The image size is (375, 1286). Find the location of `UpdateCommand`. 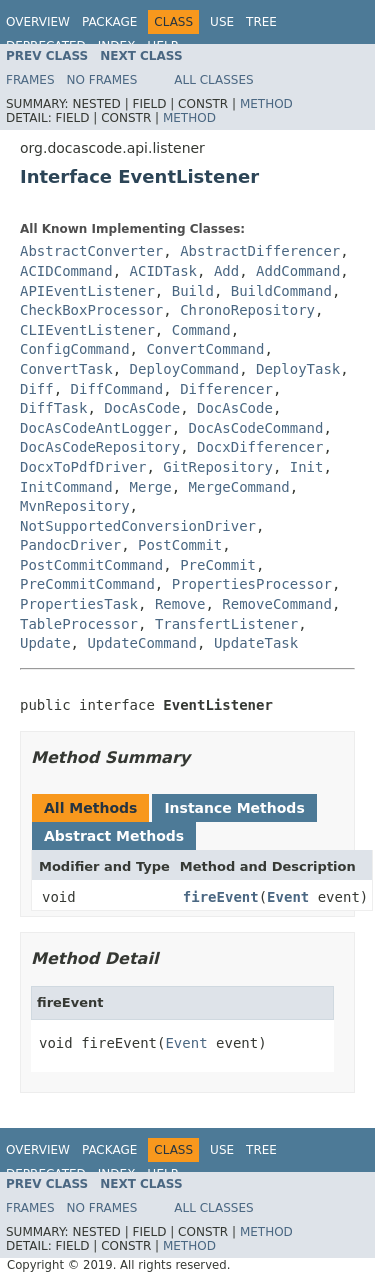

UpdateCommand is located at coordinates (142, 643).